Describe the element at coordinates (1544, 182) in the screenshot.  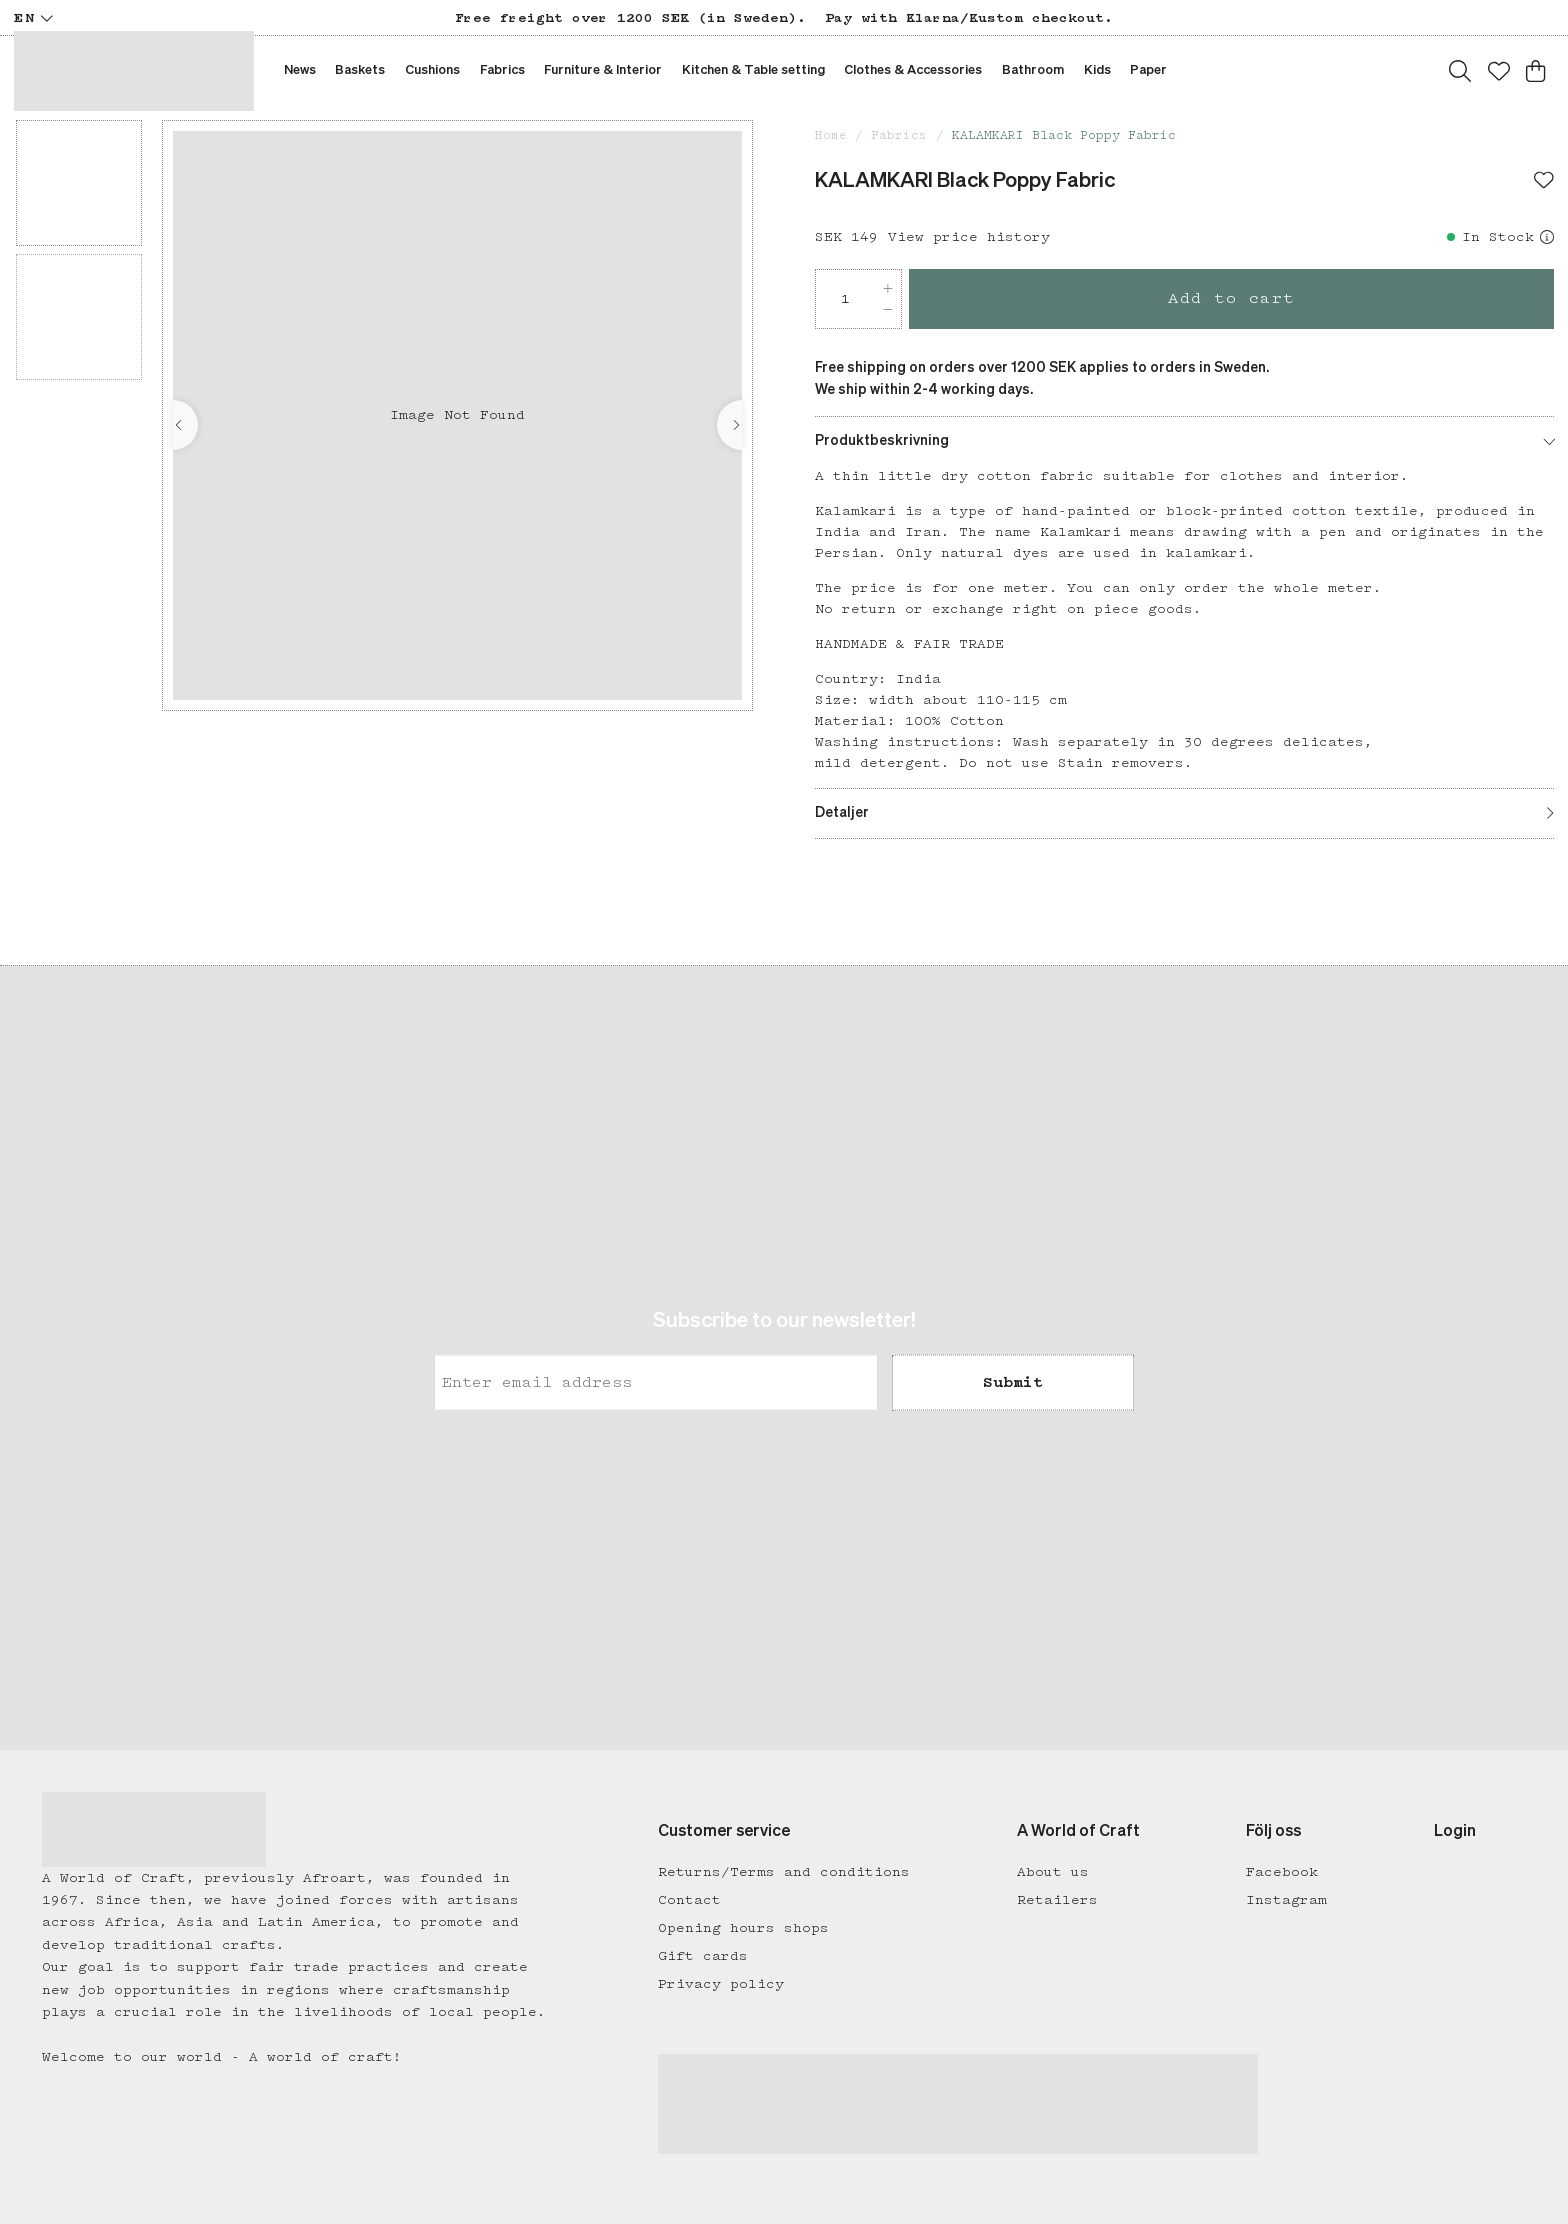
I see `[Add to favourites]` at that location.